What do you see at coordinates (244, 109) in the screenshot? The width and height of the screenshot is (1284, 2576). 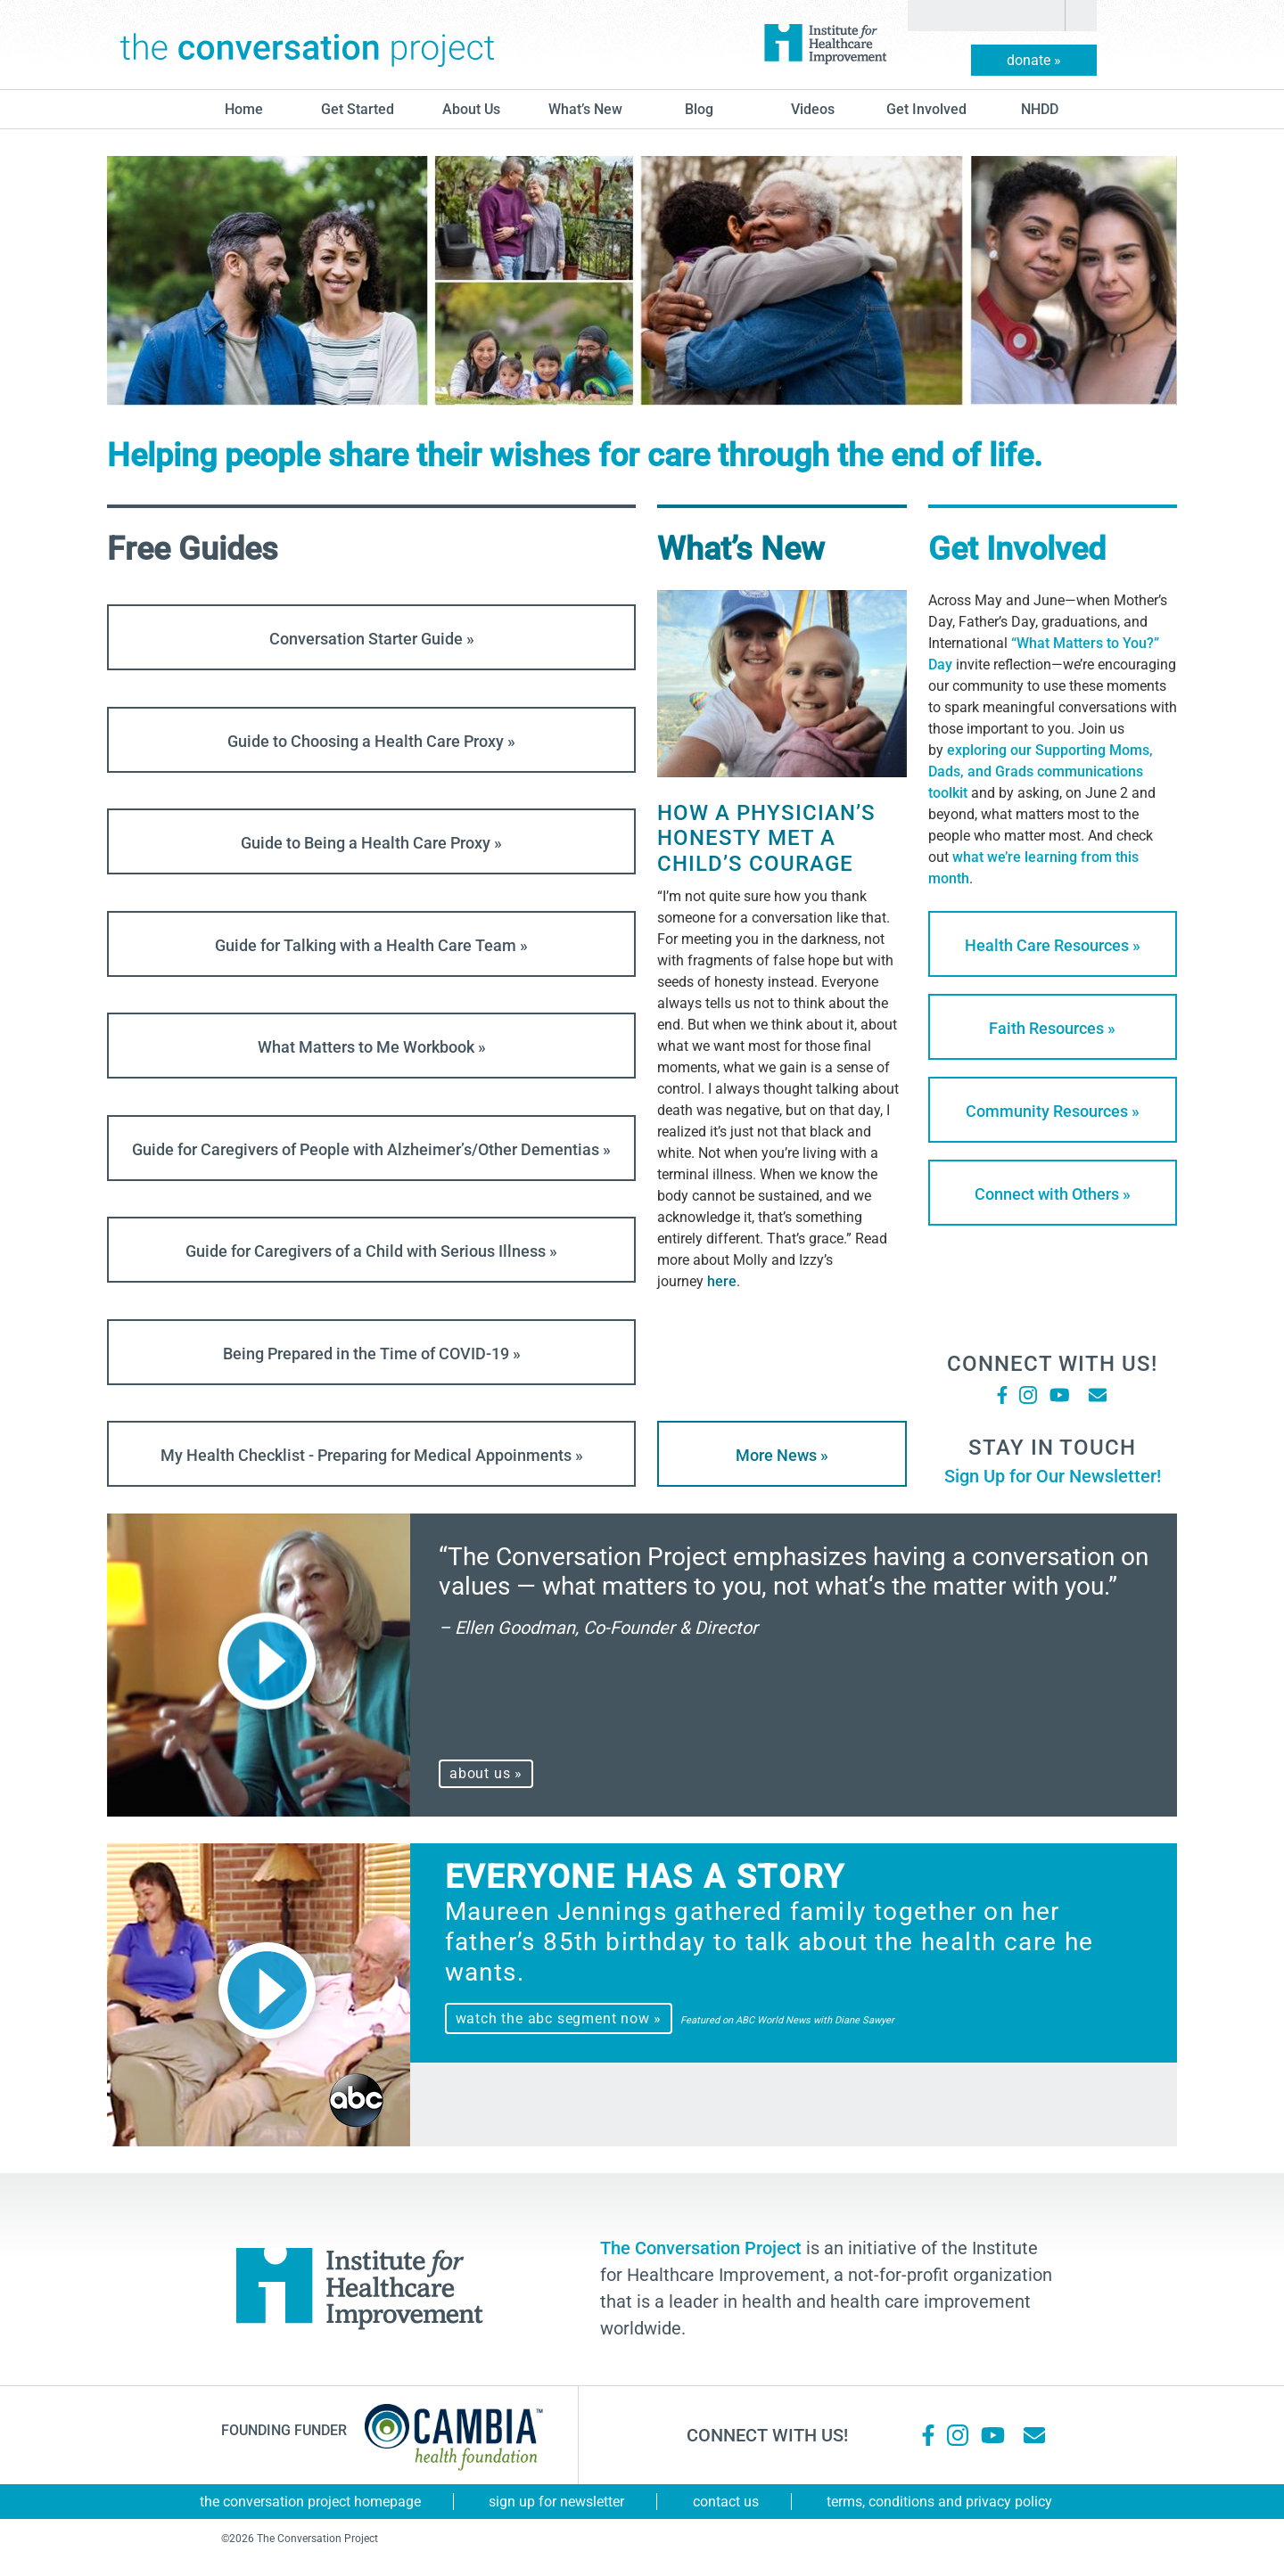 I see `Home` at bounding box center [244, 109].